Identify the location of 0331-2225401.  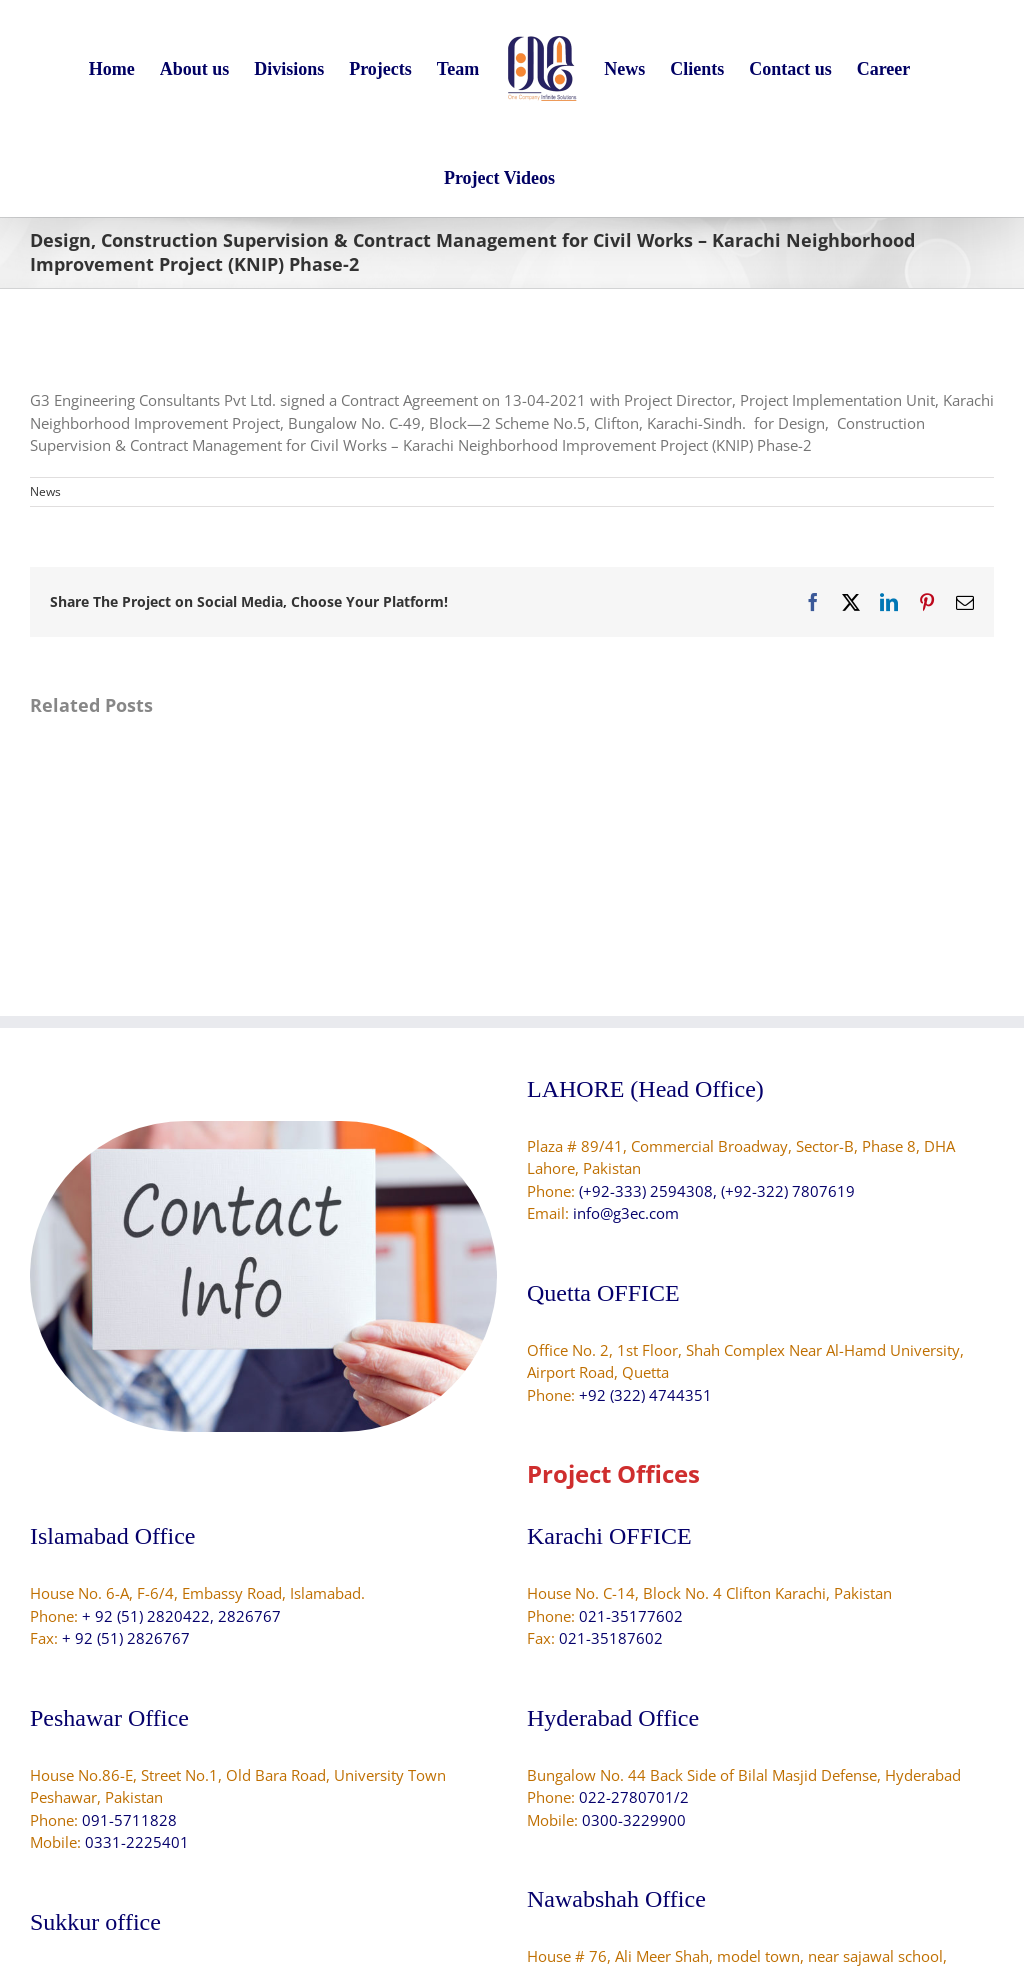
(137, 1842).